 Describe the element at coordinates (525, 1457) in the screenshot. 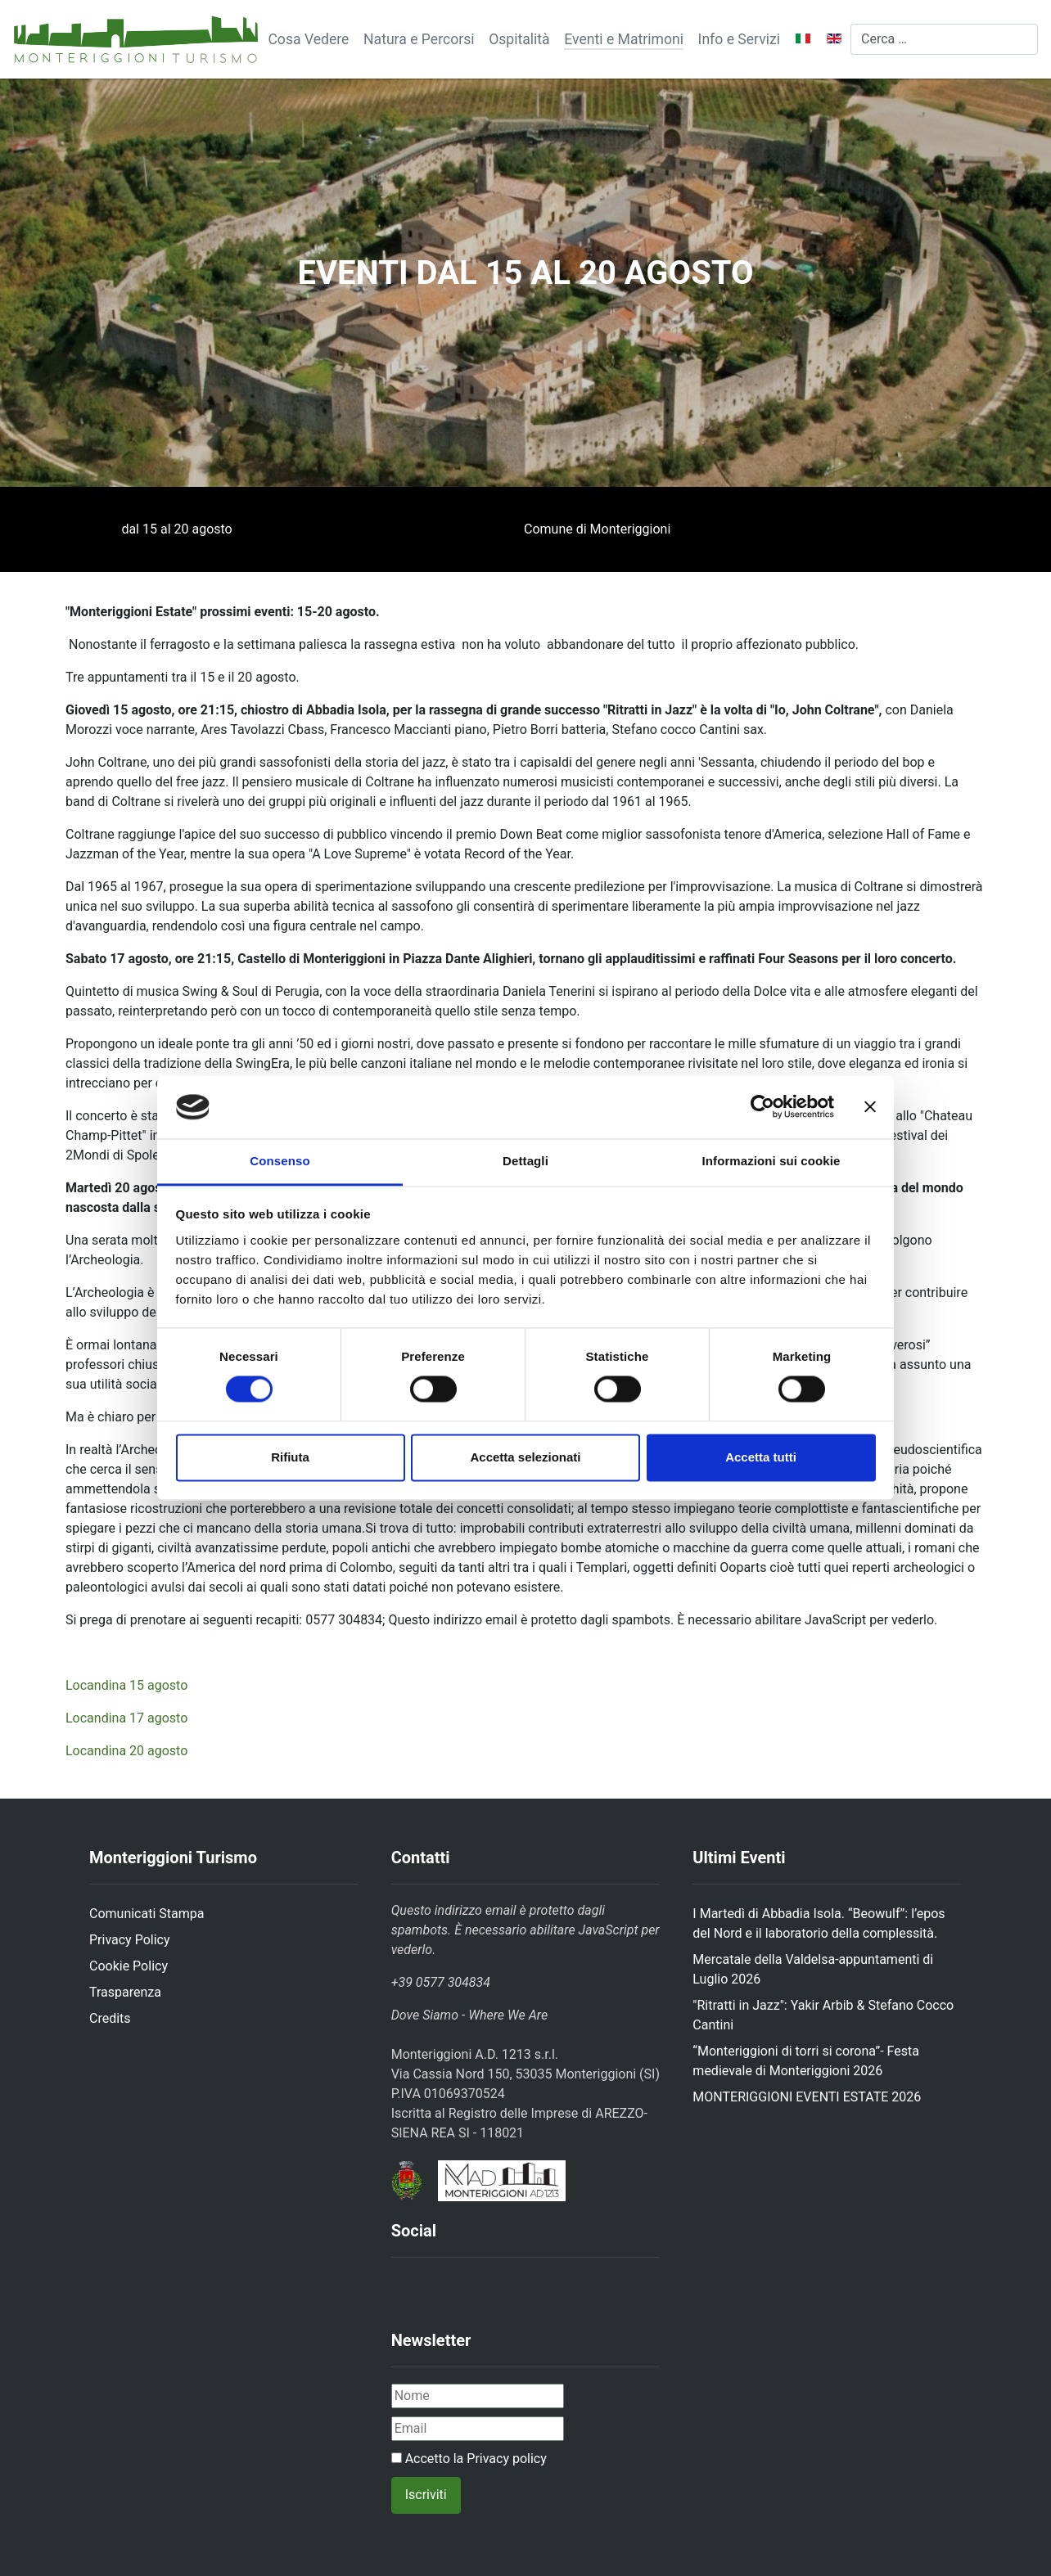

I see `Accetta selezionati` at that location.